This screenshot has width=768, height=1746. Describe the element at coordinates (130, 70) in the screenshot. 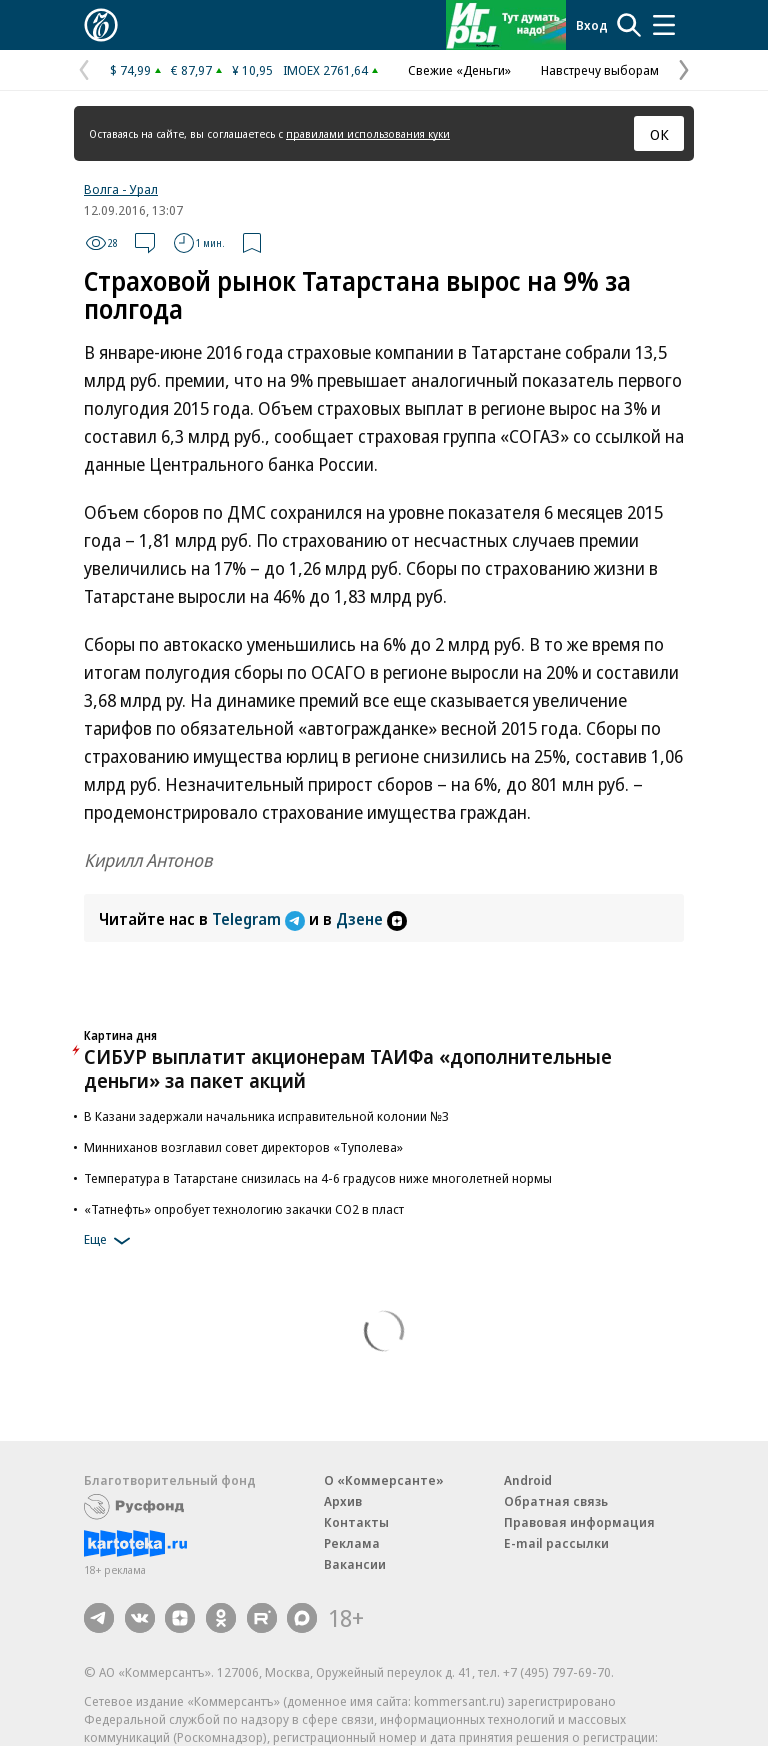

I see `$ 74,99` at that location.